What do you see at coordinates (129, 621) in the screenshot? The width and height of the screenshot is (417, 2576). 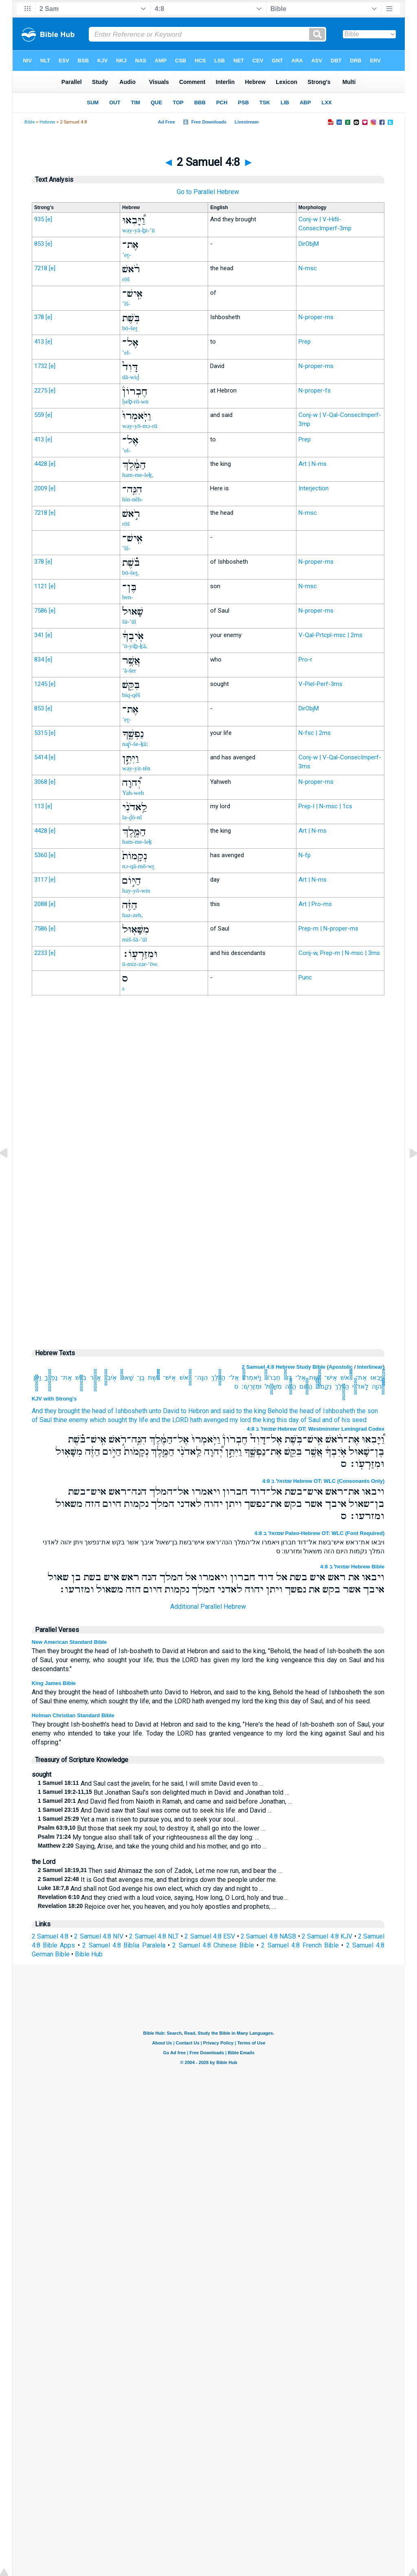 I see `šā-’ūl` at bounding box center [129, 621].